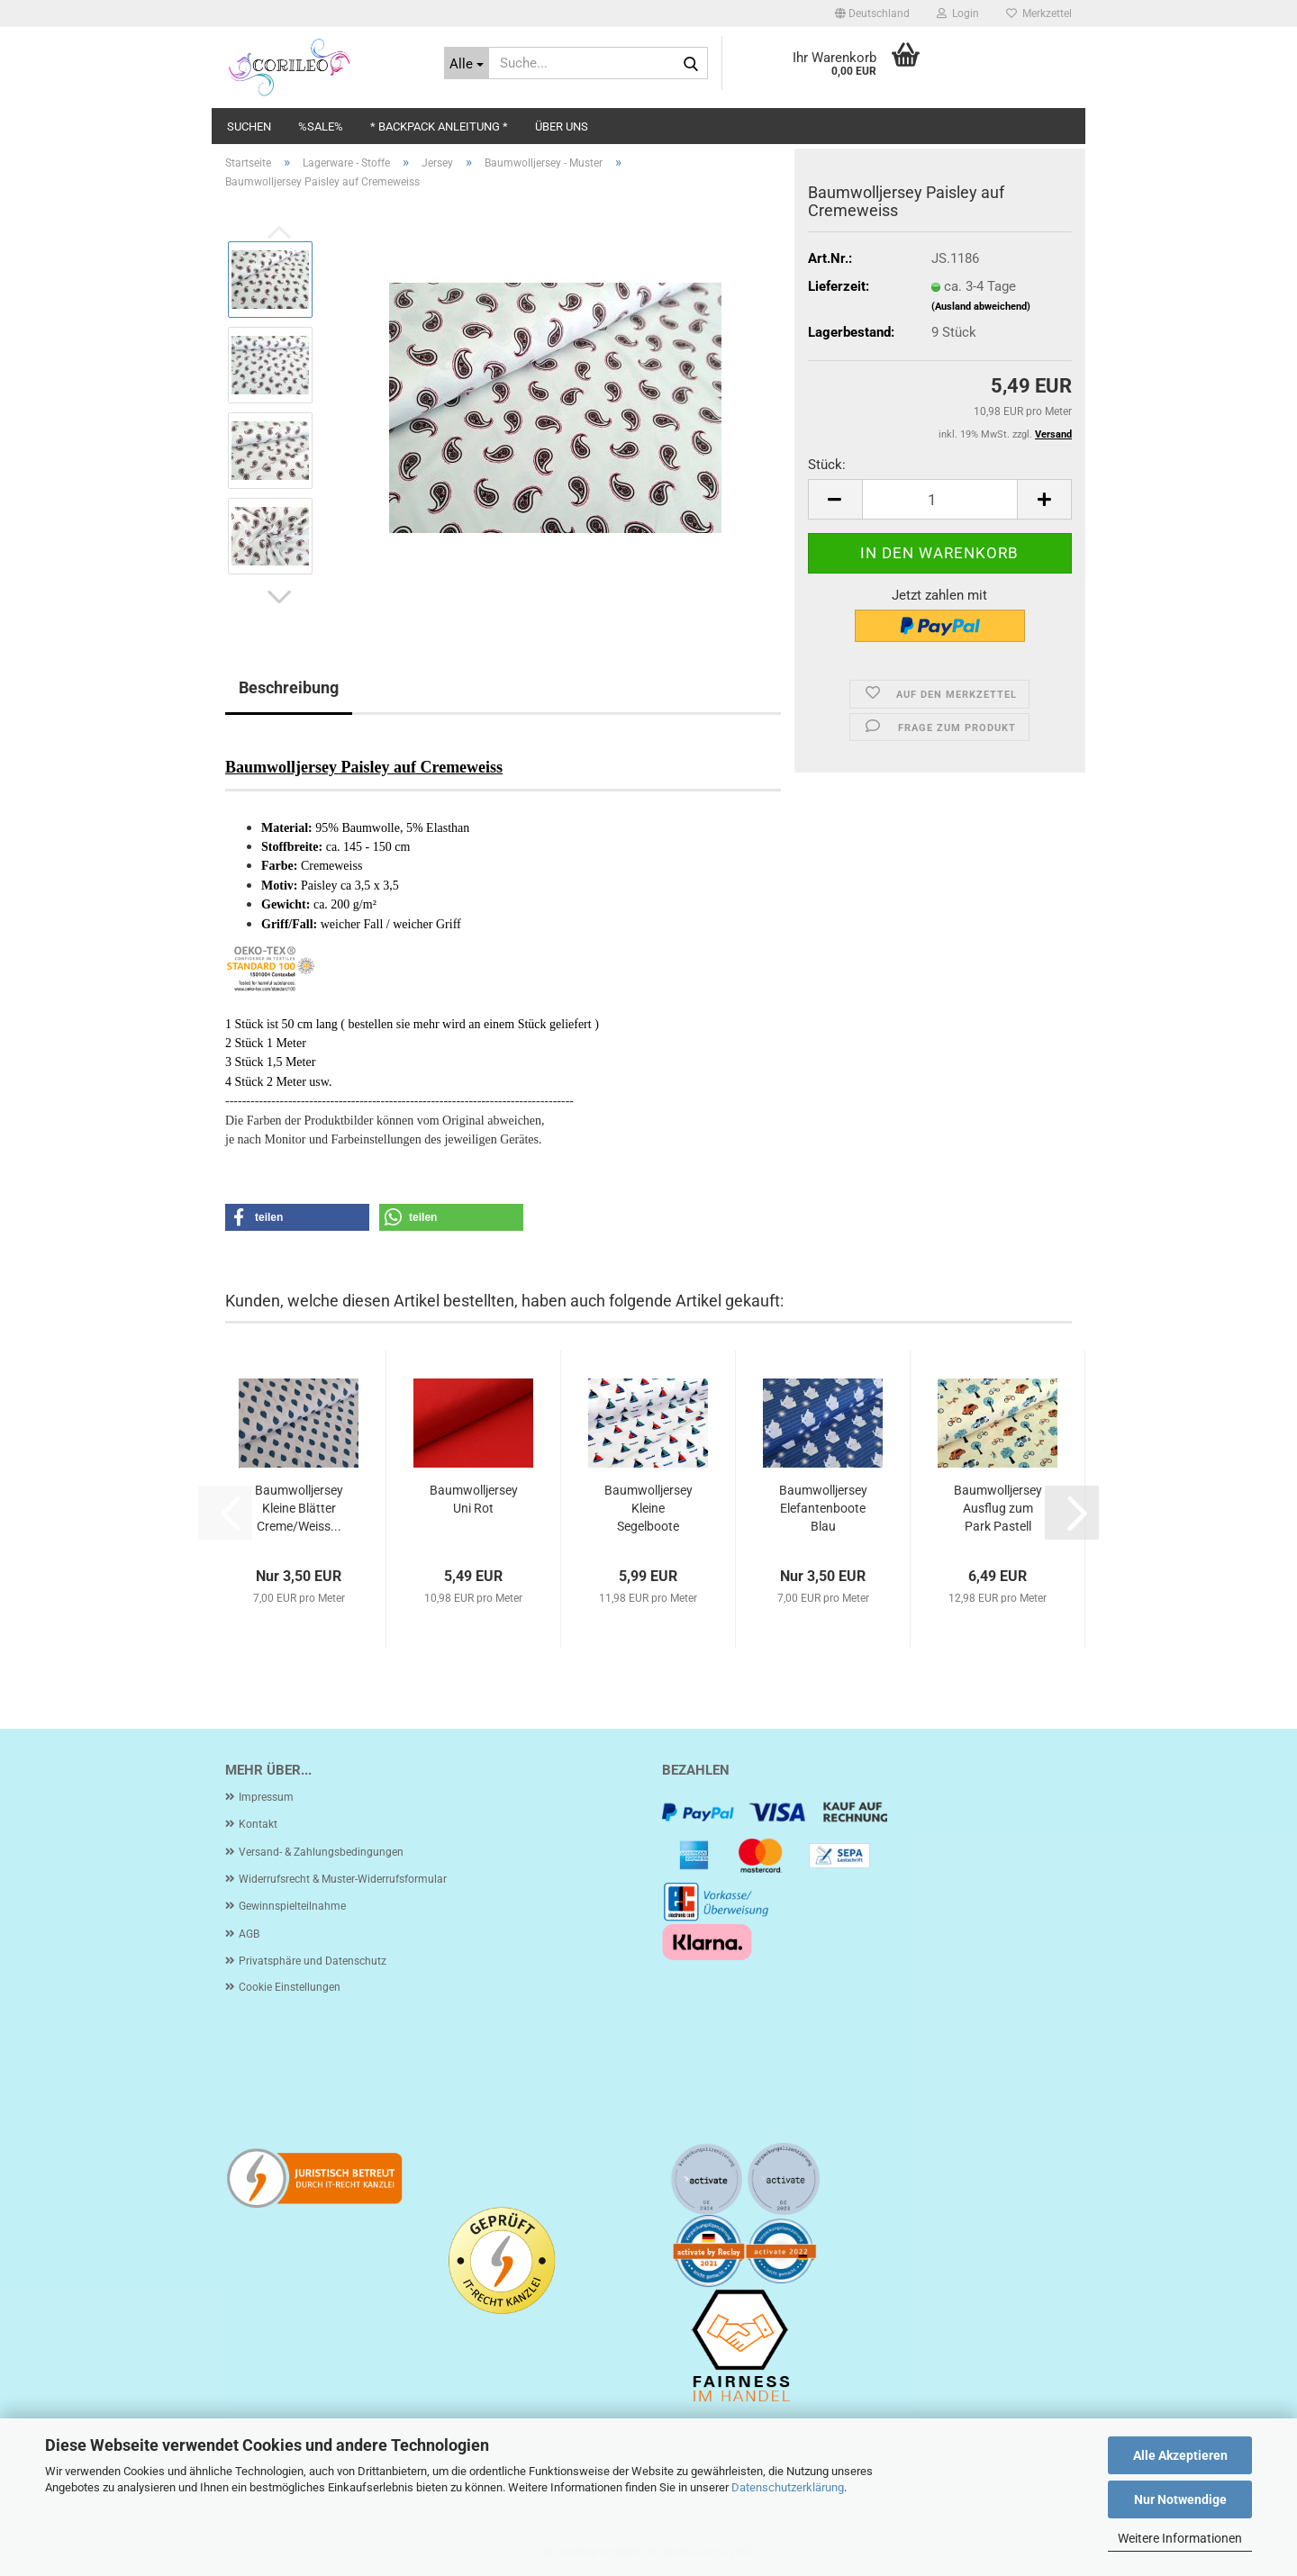  What do you see at coordinates (823, 1508) in the screenshot?
I see `Baumwolljersey Elefantenboote Blau` at bounding box center [823, 1508].